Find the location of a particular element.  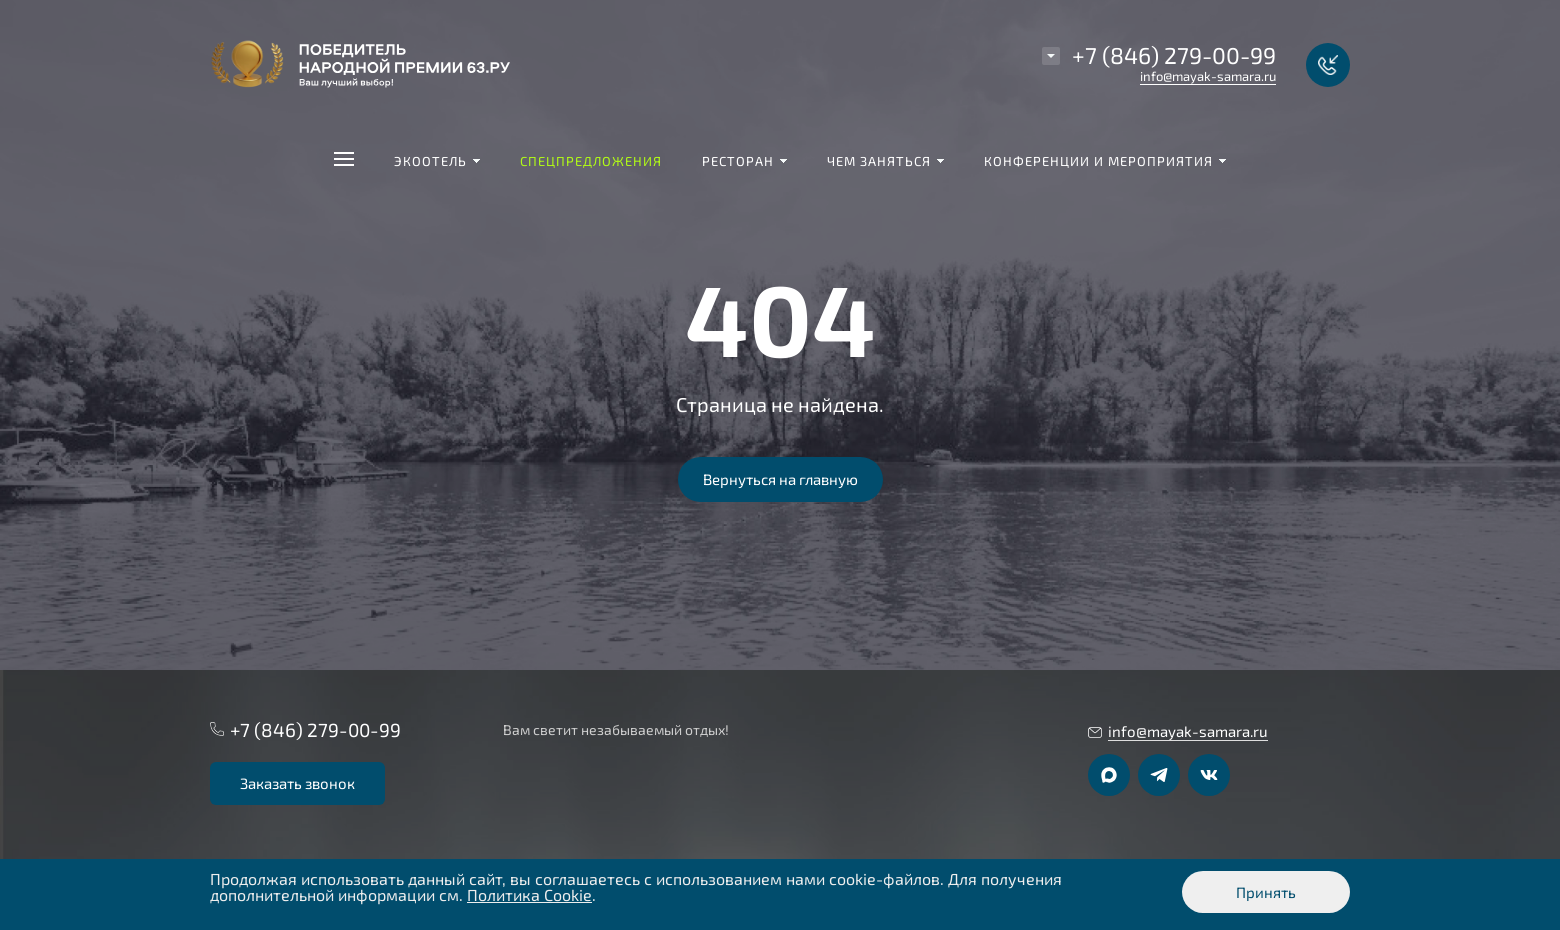

+7 (846) 279-00-99 is located at coordinates (1174, 55).